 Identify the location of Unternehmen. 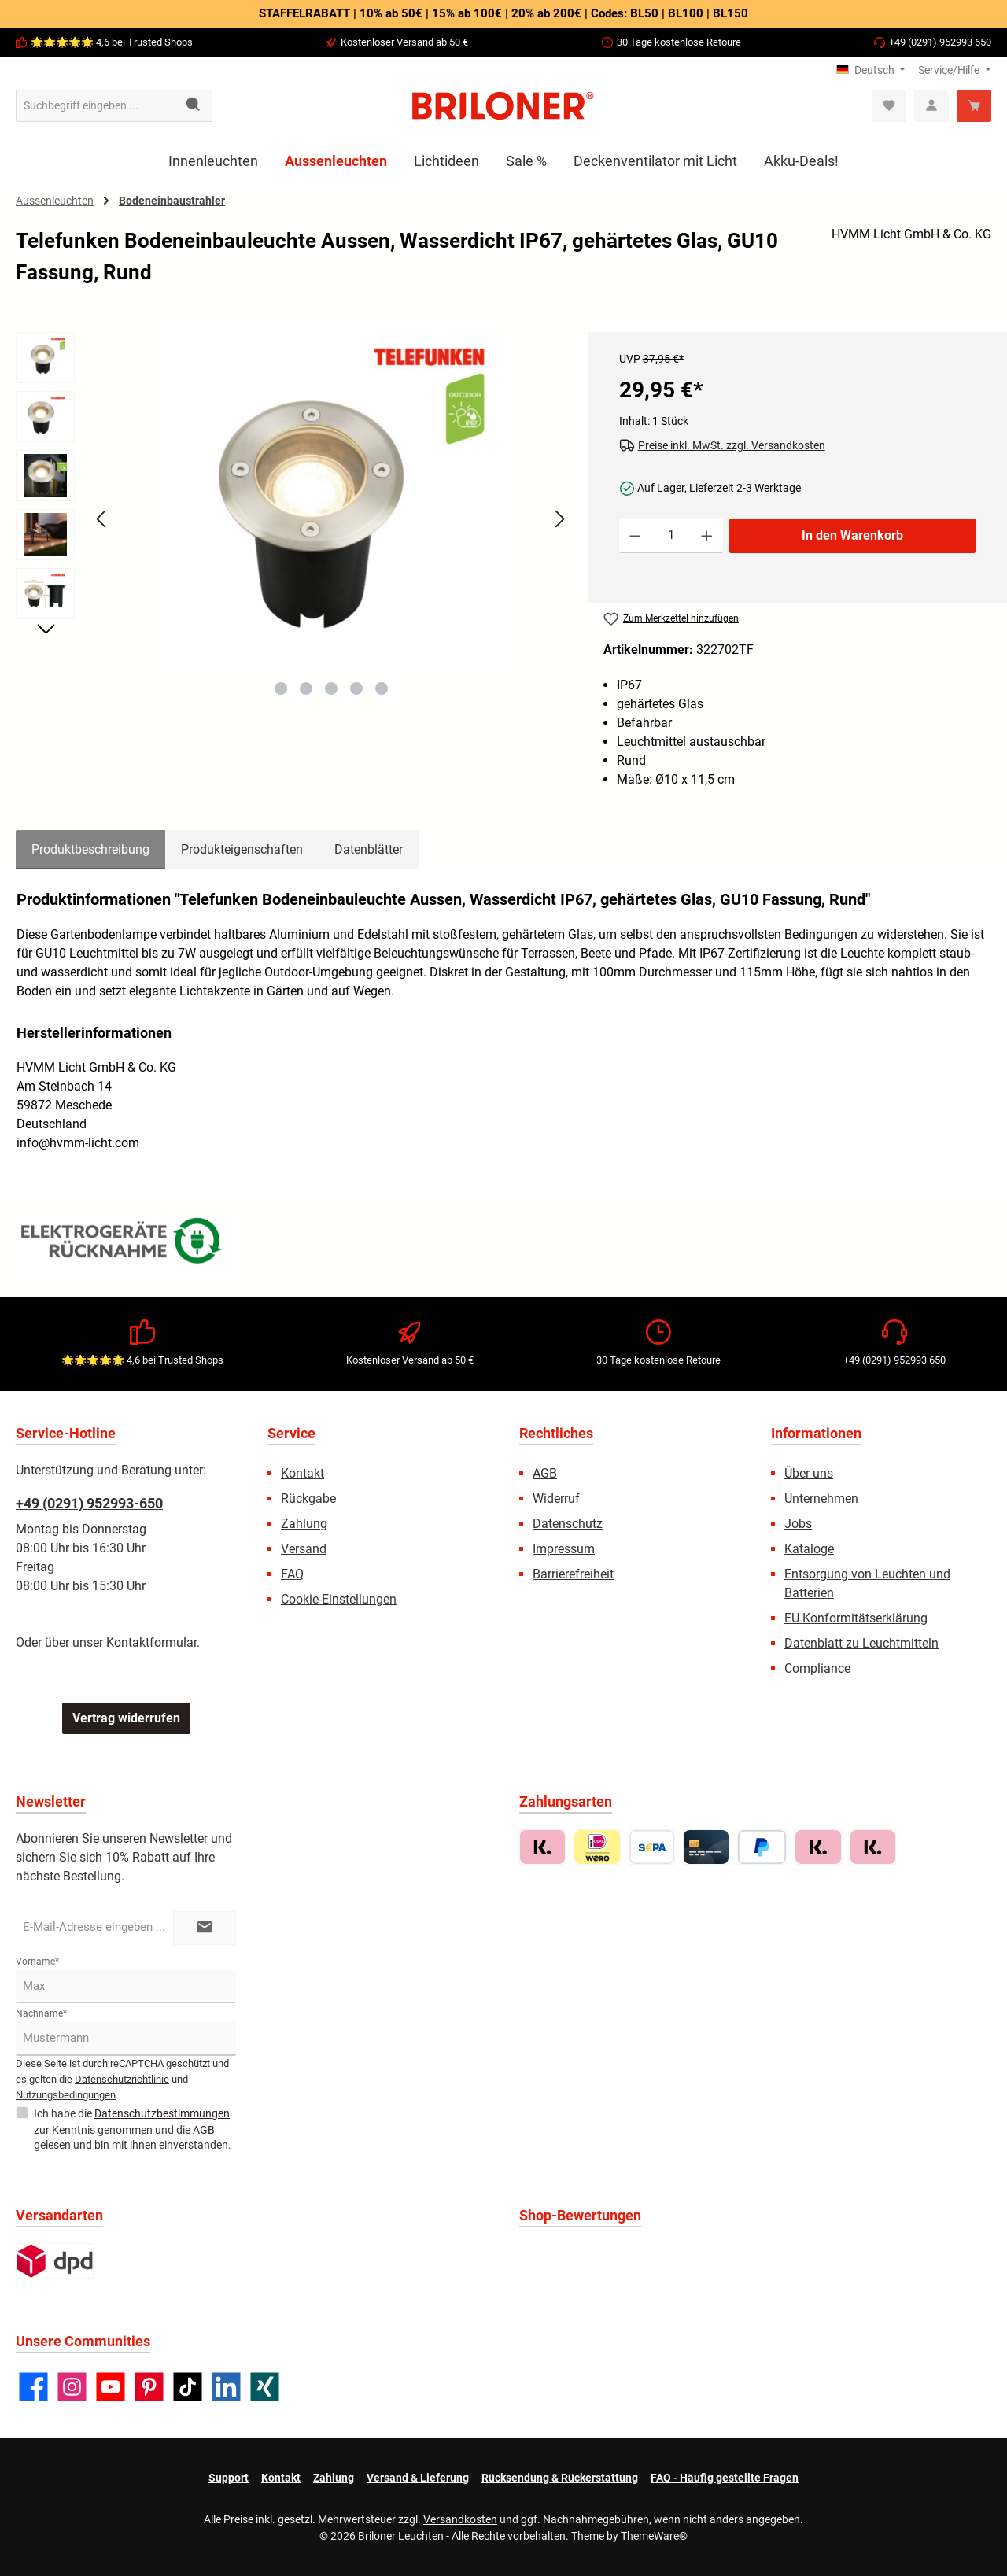
(821, 1498).